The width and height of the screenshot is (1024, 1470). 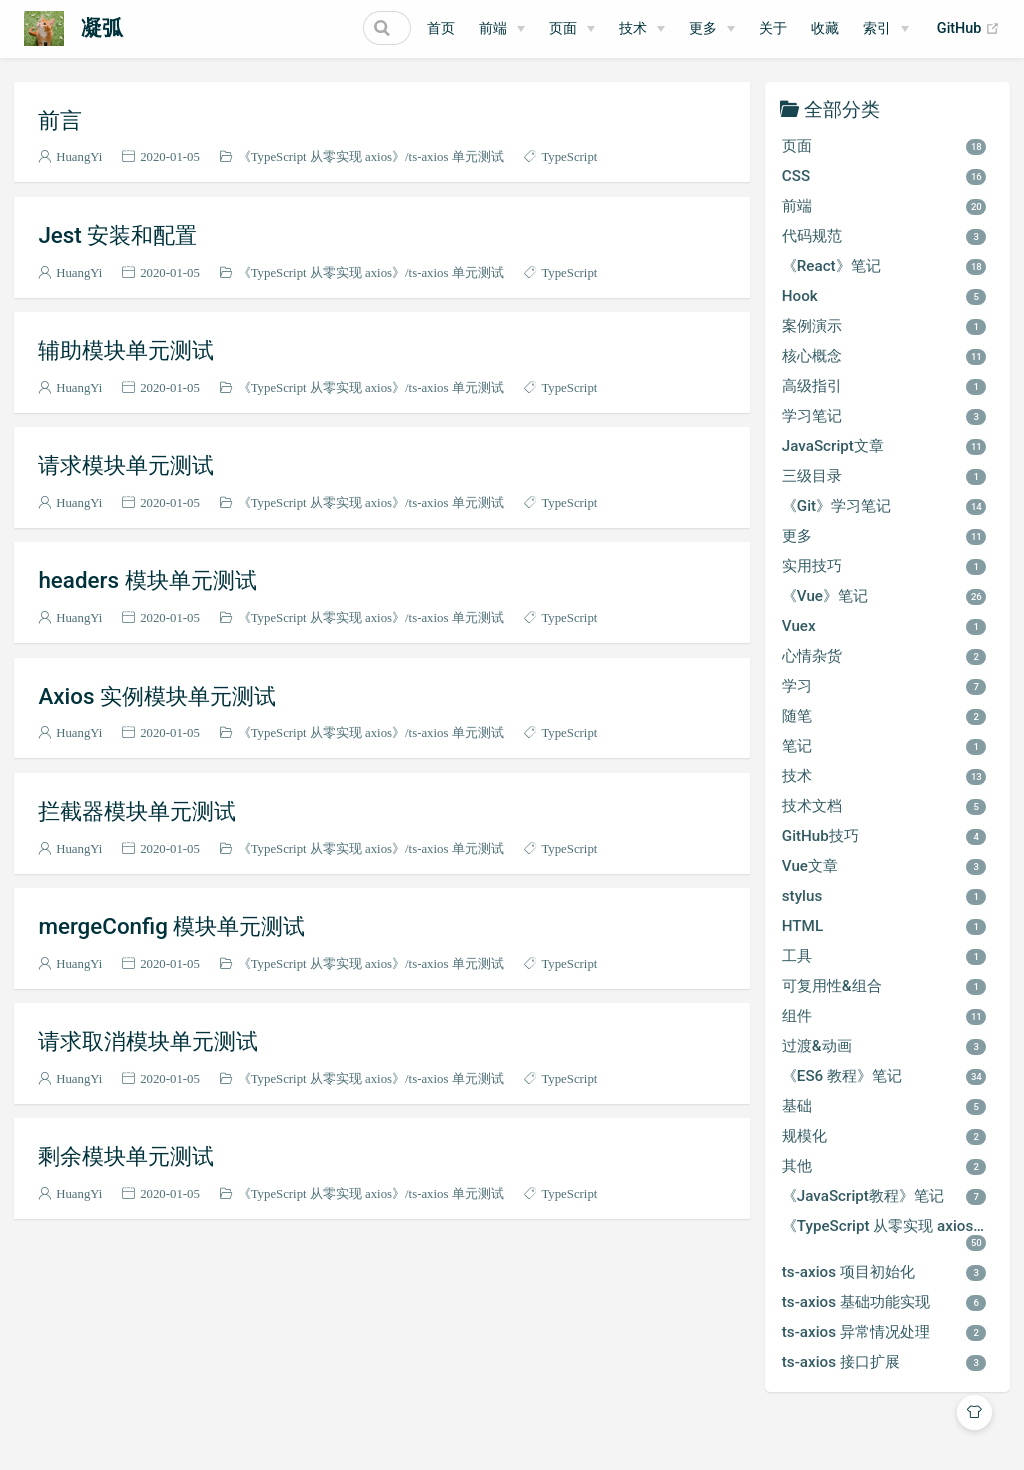 I want to click on Jest 安装和配置, so click(x=117, y=235).